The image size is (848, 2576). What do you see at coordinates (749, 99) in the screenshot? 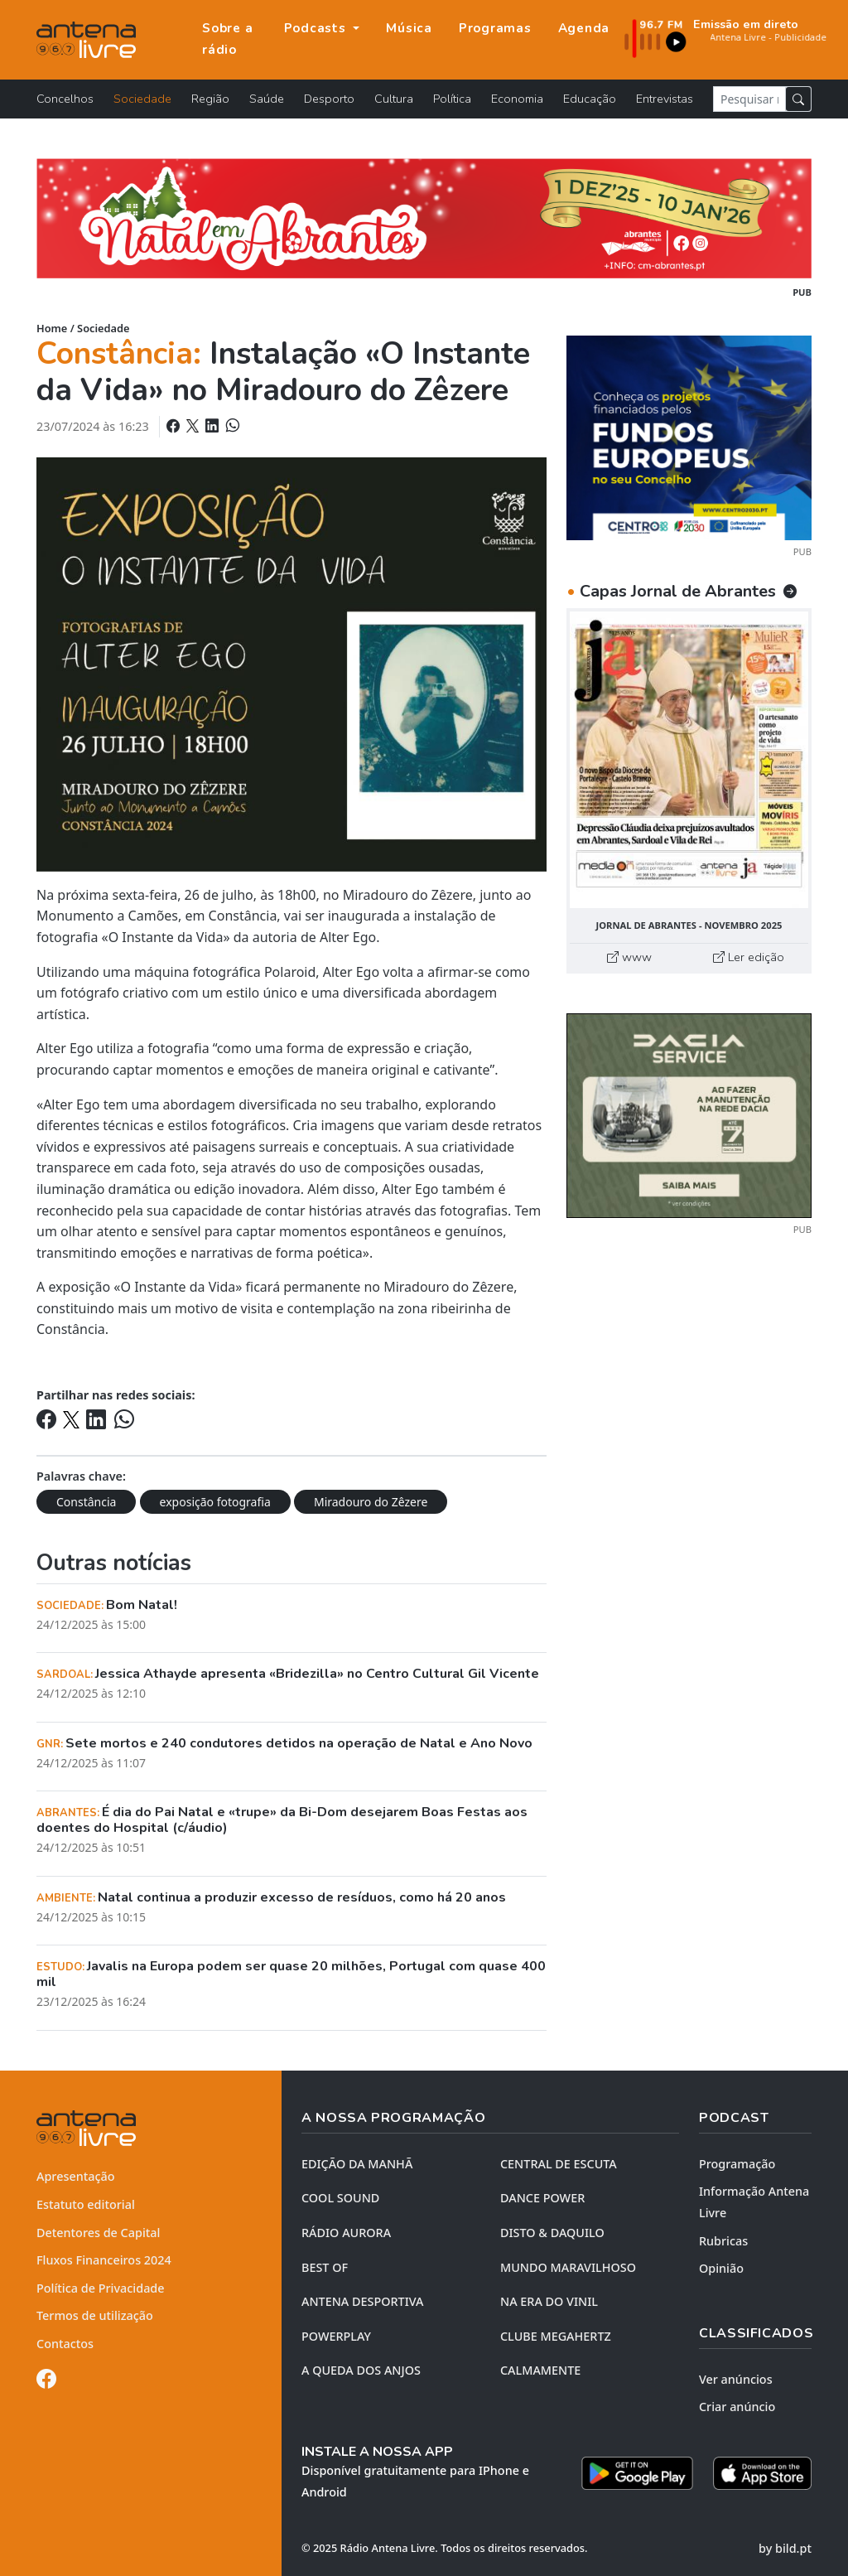
I see `[Pesquisar notícia]` at bounding box center [749, 99].